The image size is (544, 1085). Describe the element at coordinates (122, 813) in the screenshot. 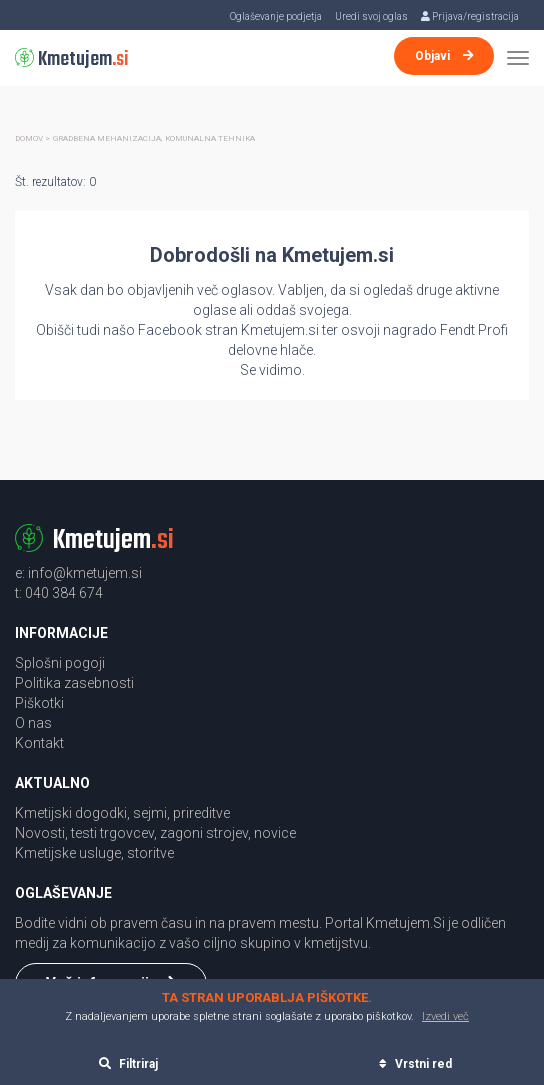

I see `Kmetijski dogodki, sejmi, prireditve` at that location.